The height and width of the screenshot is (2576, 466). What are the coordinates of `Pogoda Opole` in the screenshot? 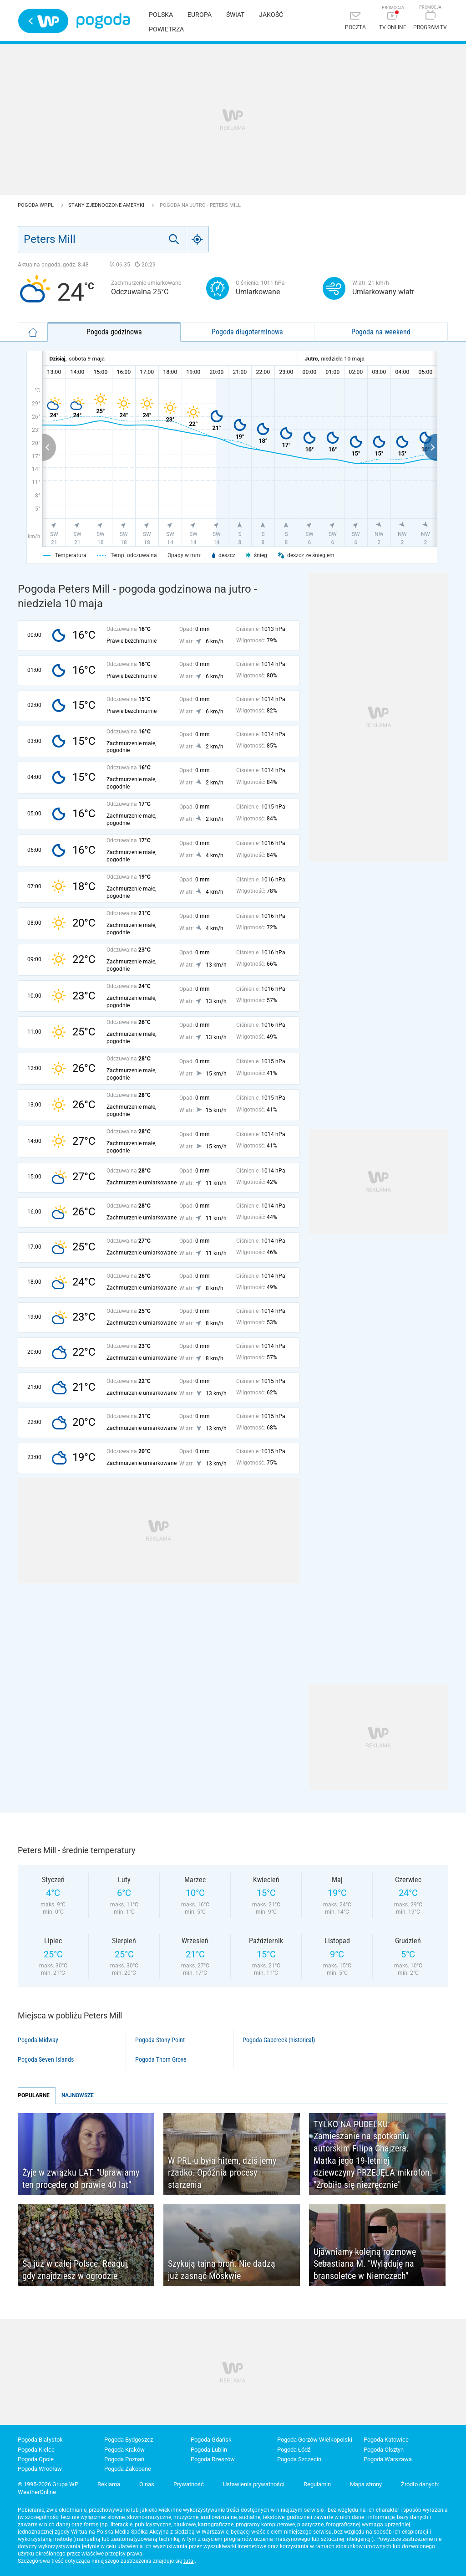 It's located at (36, 2459).